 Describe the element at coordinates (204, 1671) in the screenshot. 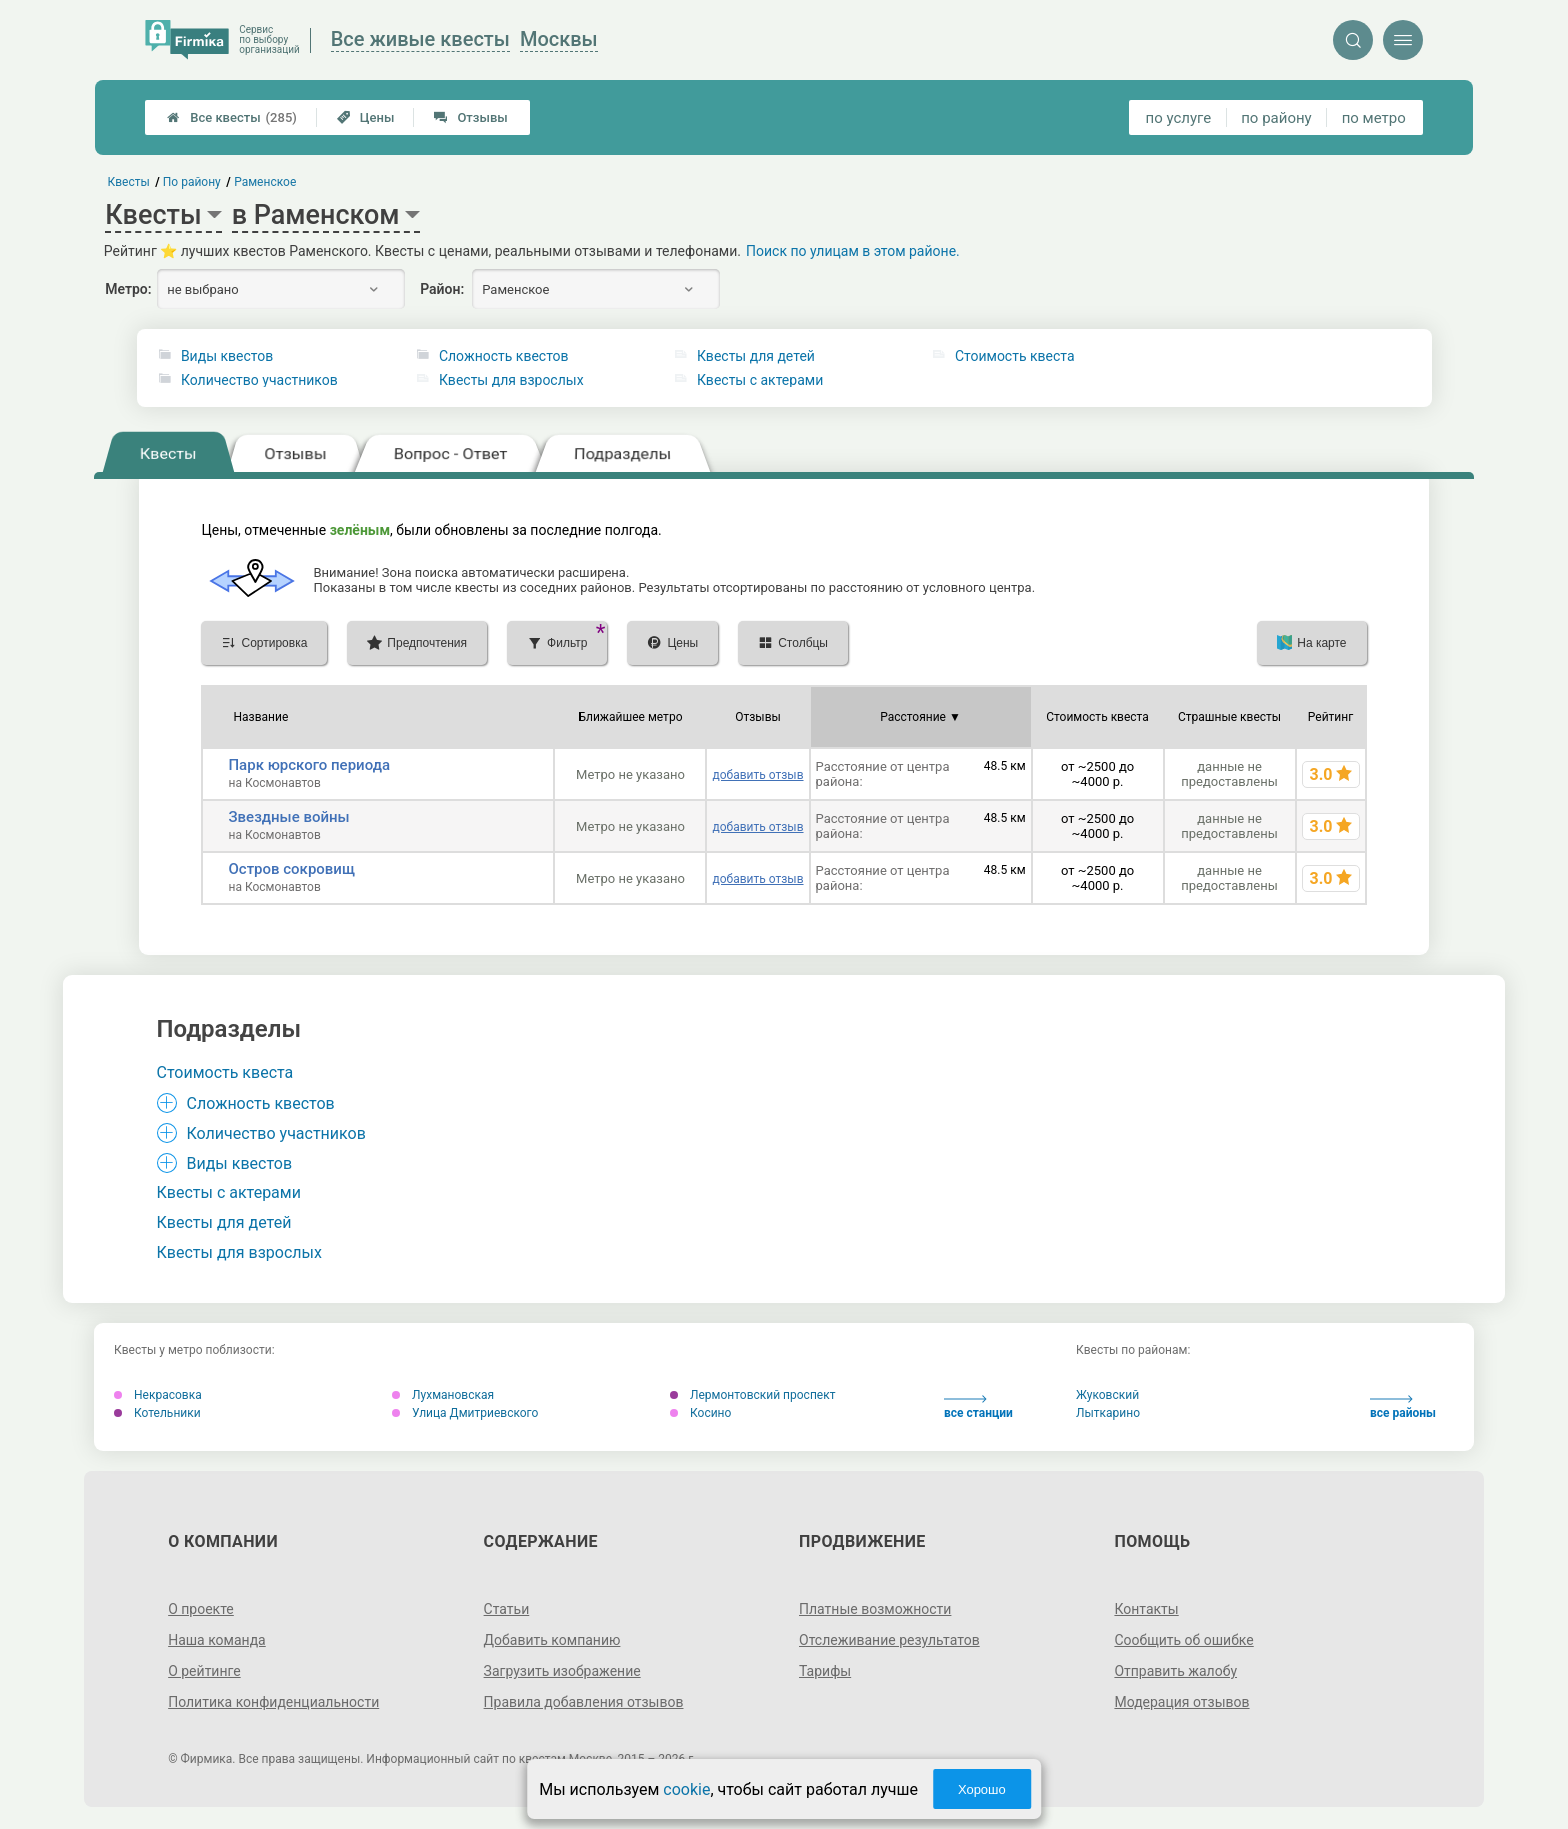

I see `О рейтинге` at that location.